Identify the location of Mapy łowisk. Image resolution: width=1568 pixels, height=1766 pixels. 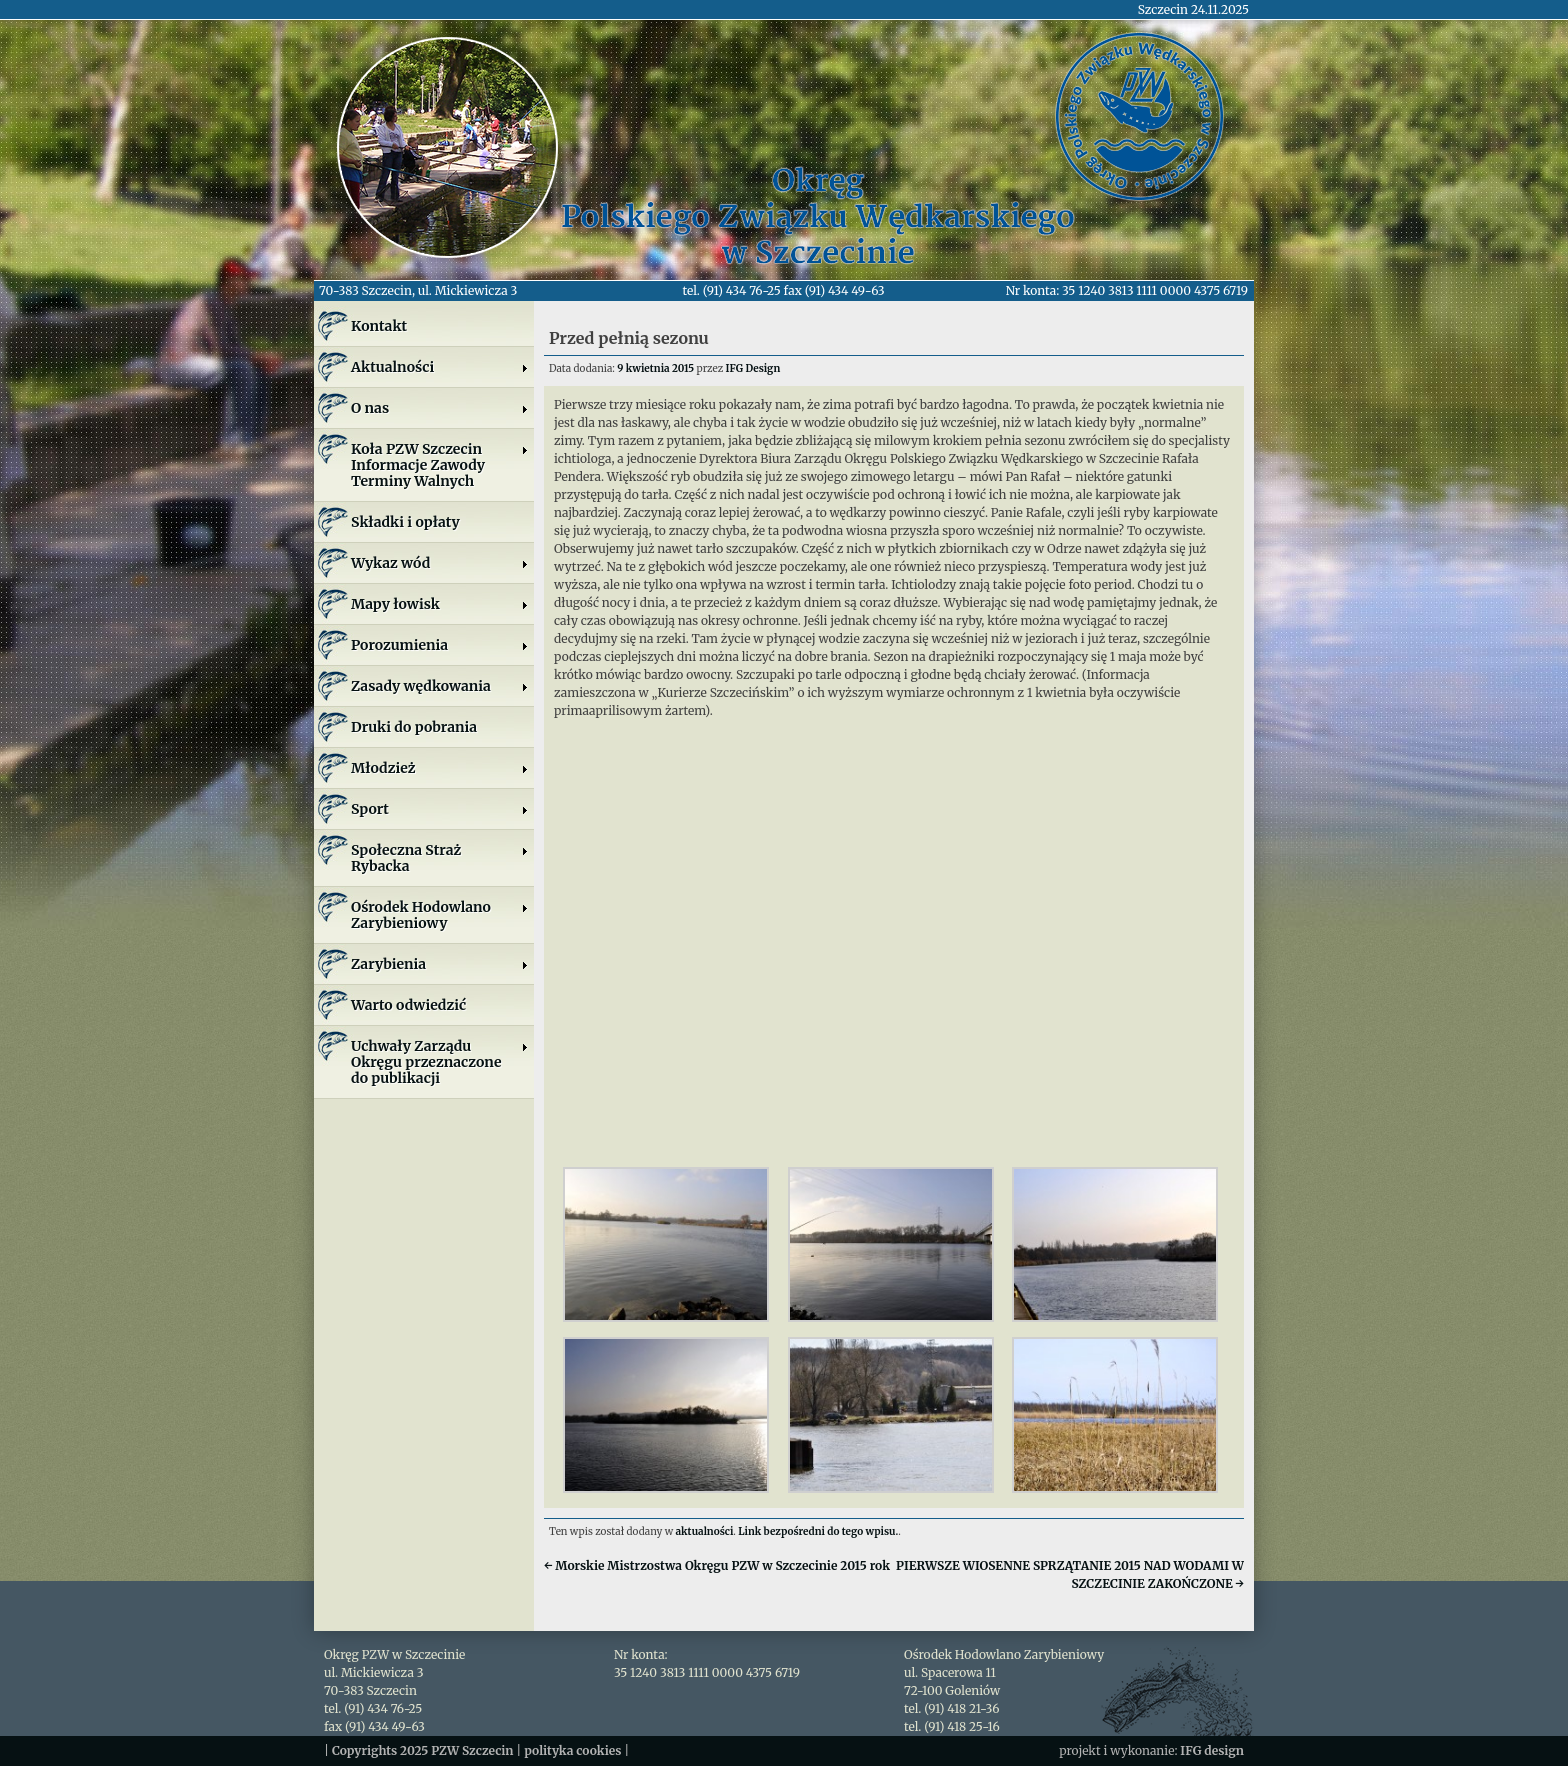
(440, 604).